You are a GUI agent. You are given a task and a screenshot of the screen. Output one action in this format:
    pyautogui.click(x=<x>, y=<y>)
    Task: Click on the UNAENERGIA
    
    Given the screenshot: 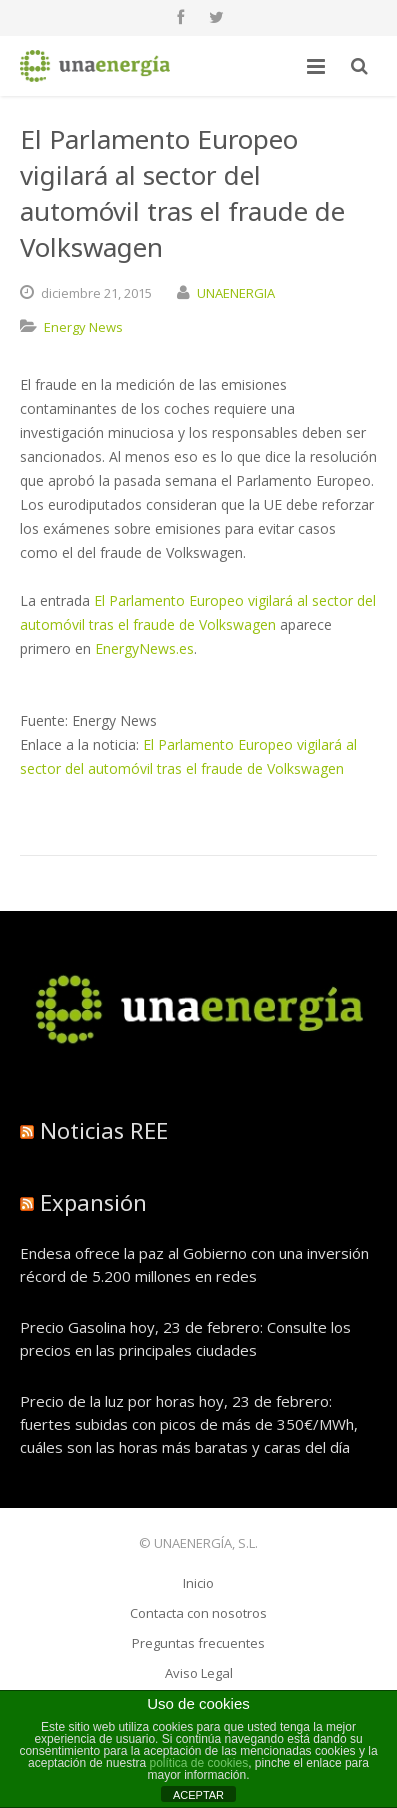 What is the action you would take?
    pyautogui.click(x=236, y=293)
    